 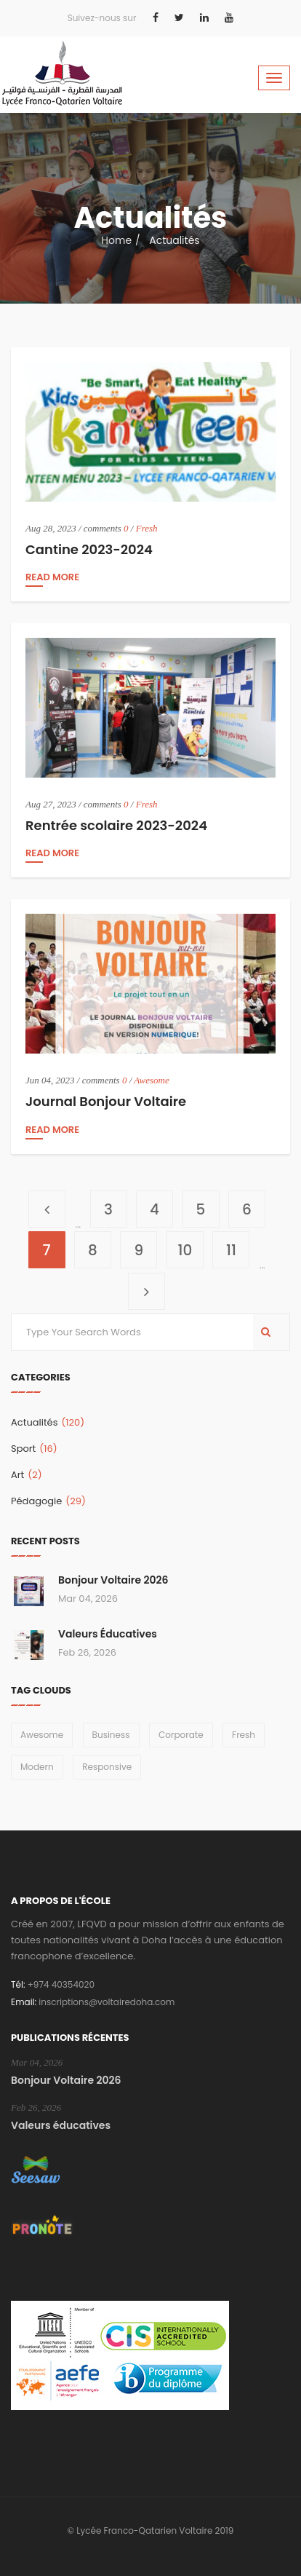 What do you see at coordinates (181, 1734) in the screenshot?
I see `Corporate` at bounding box center [181, 1734].